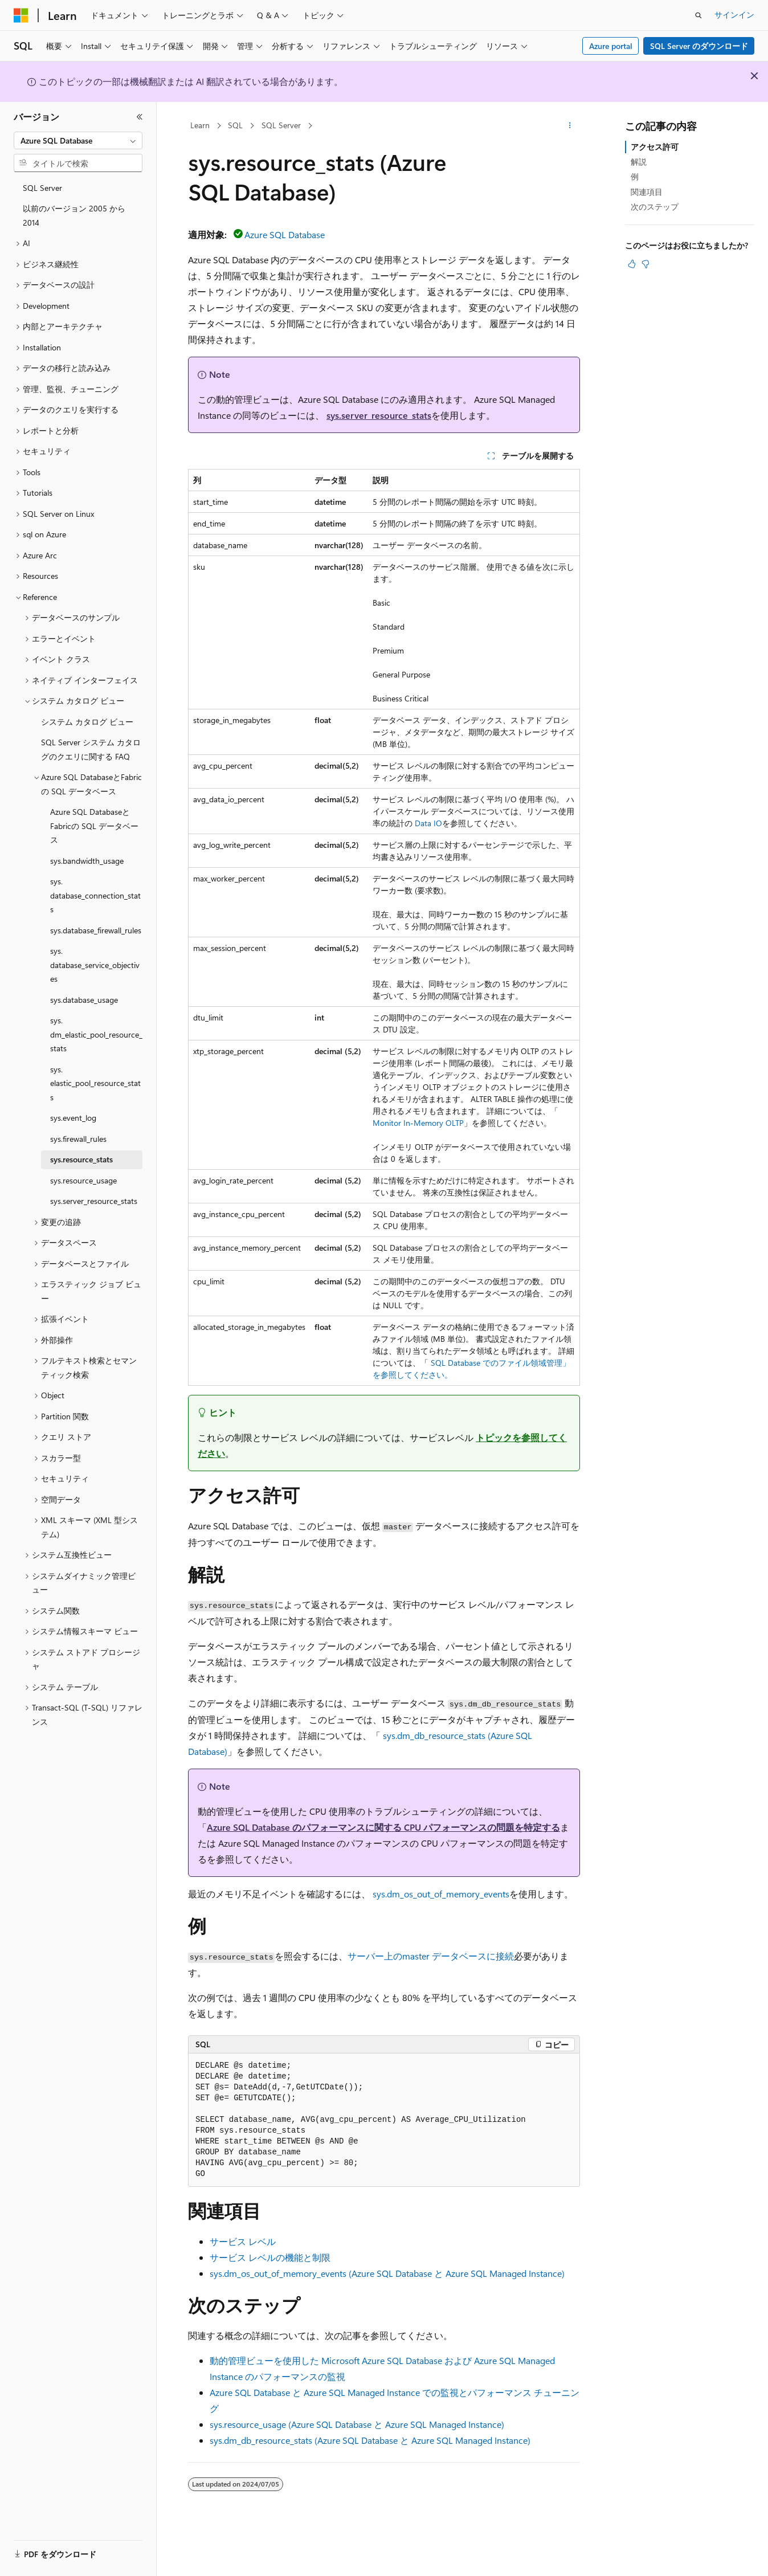 The height and width of the screenshot is (2576, 768). I want to click on sys.resource_usage [treeitem], so click(83, 1180).